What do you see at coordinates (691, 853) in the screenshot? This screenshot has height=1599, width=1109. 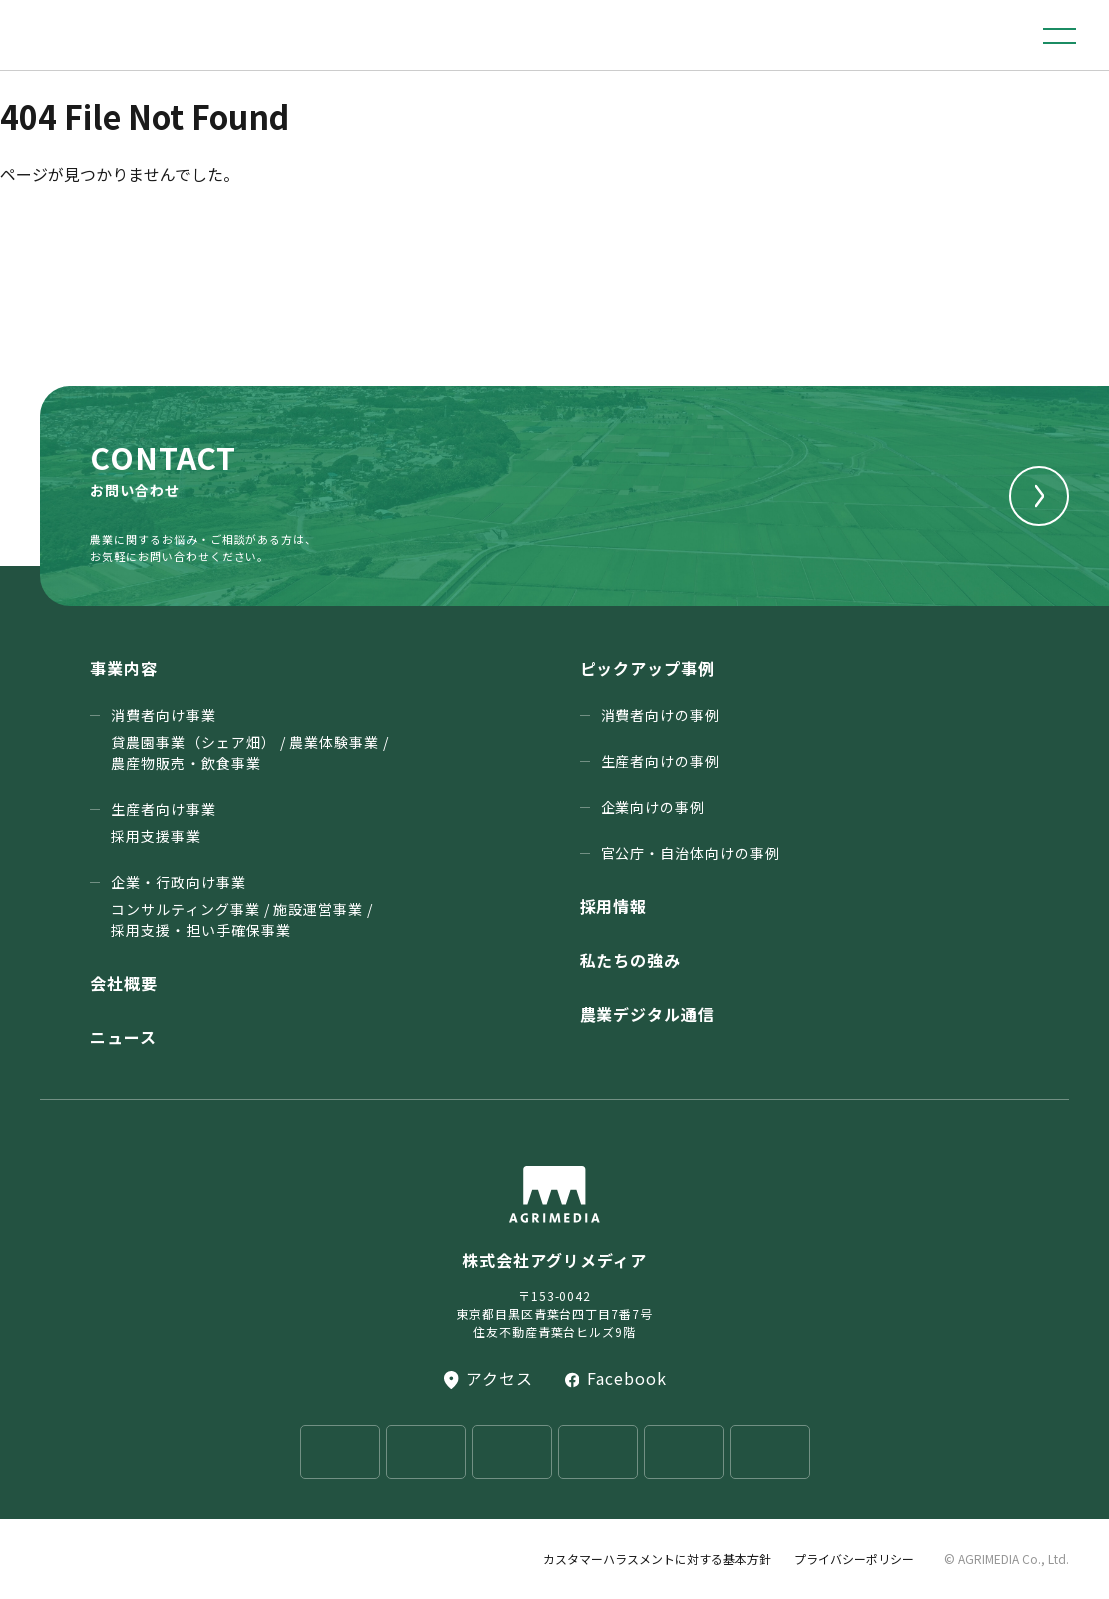 I see `官公庁・⾃治体向けの事例` at bounding box center [691, 853].